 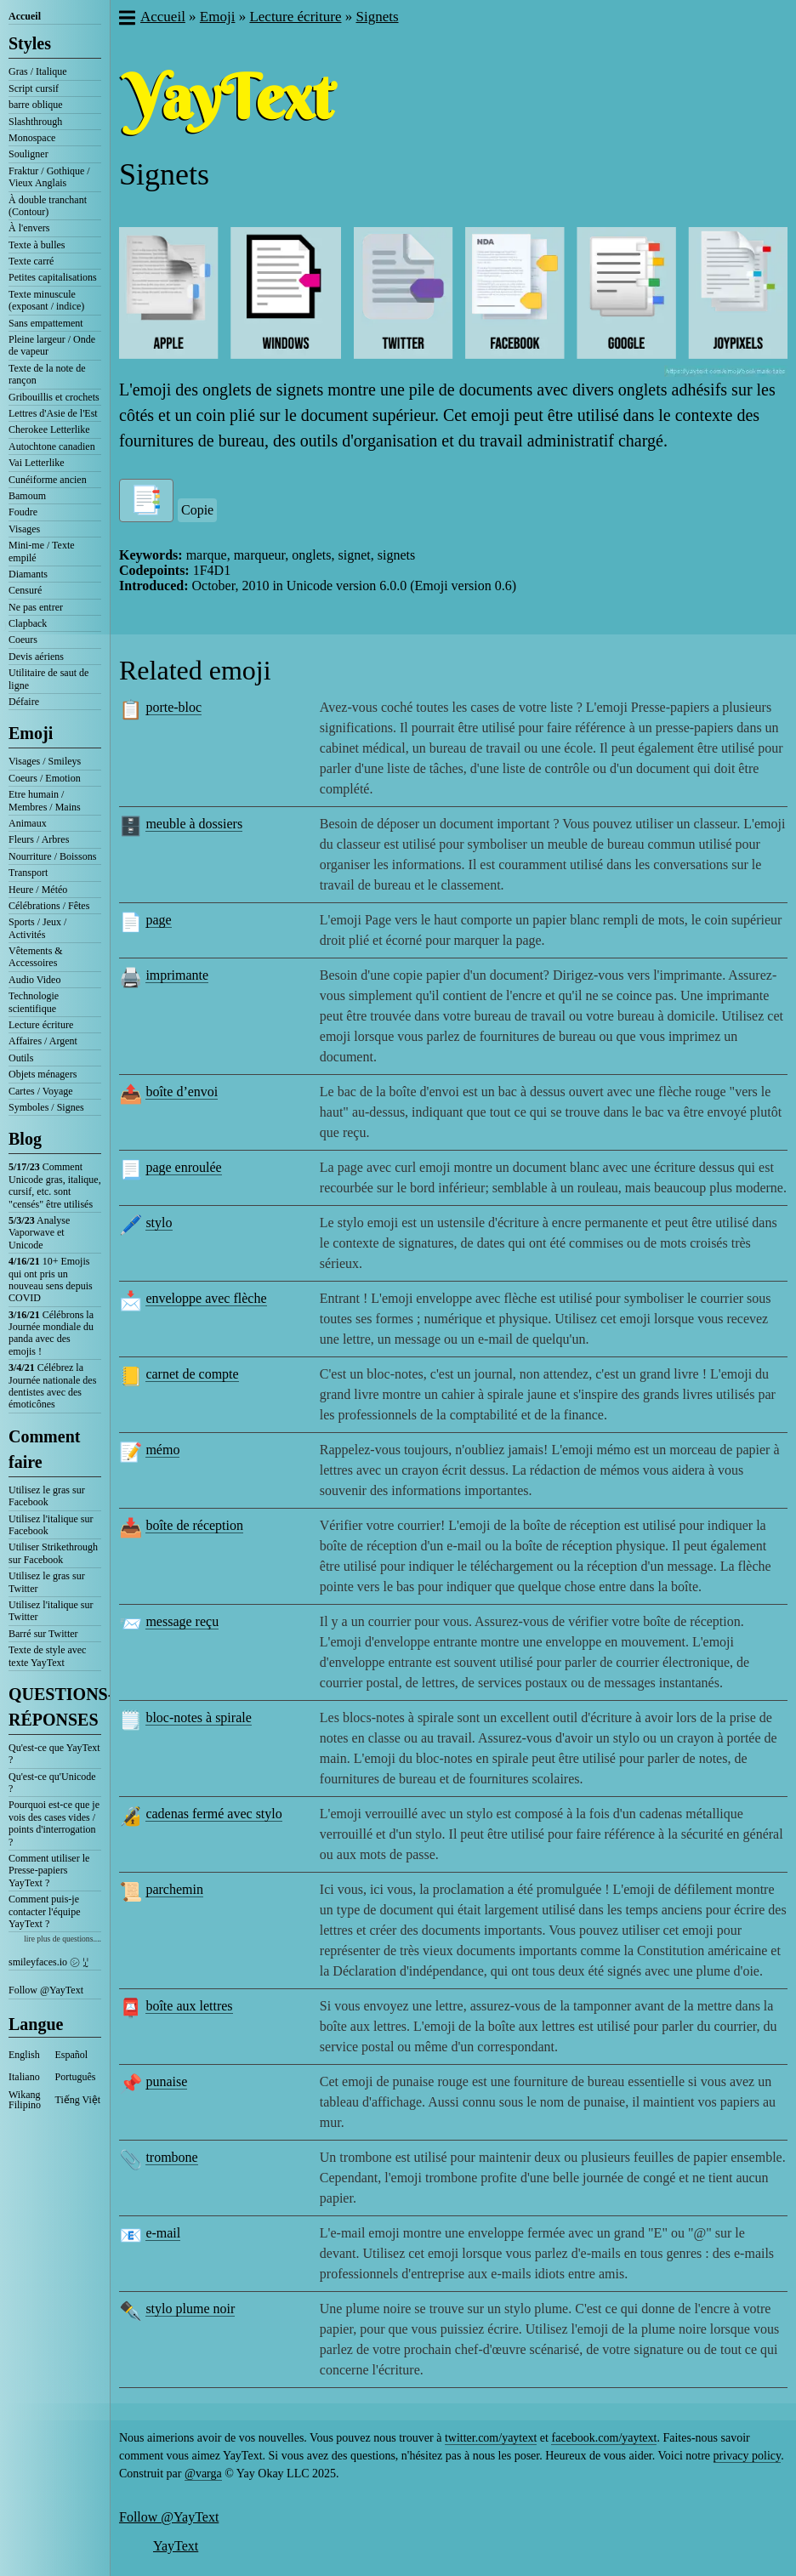 What do you see at coordinates (47, 374) in the screenshot?
I see `Texte de la note de rançon` at bounding box center [47, 374].